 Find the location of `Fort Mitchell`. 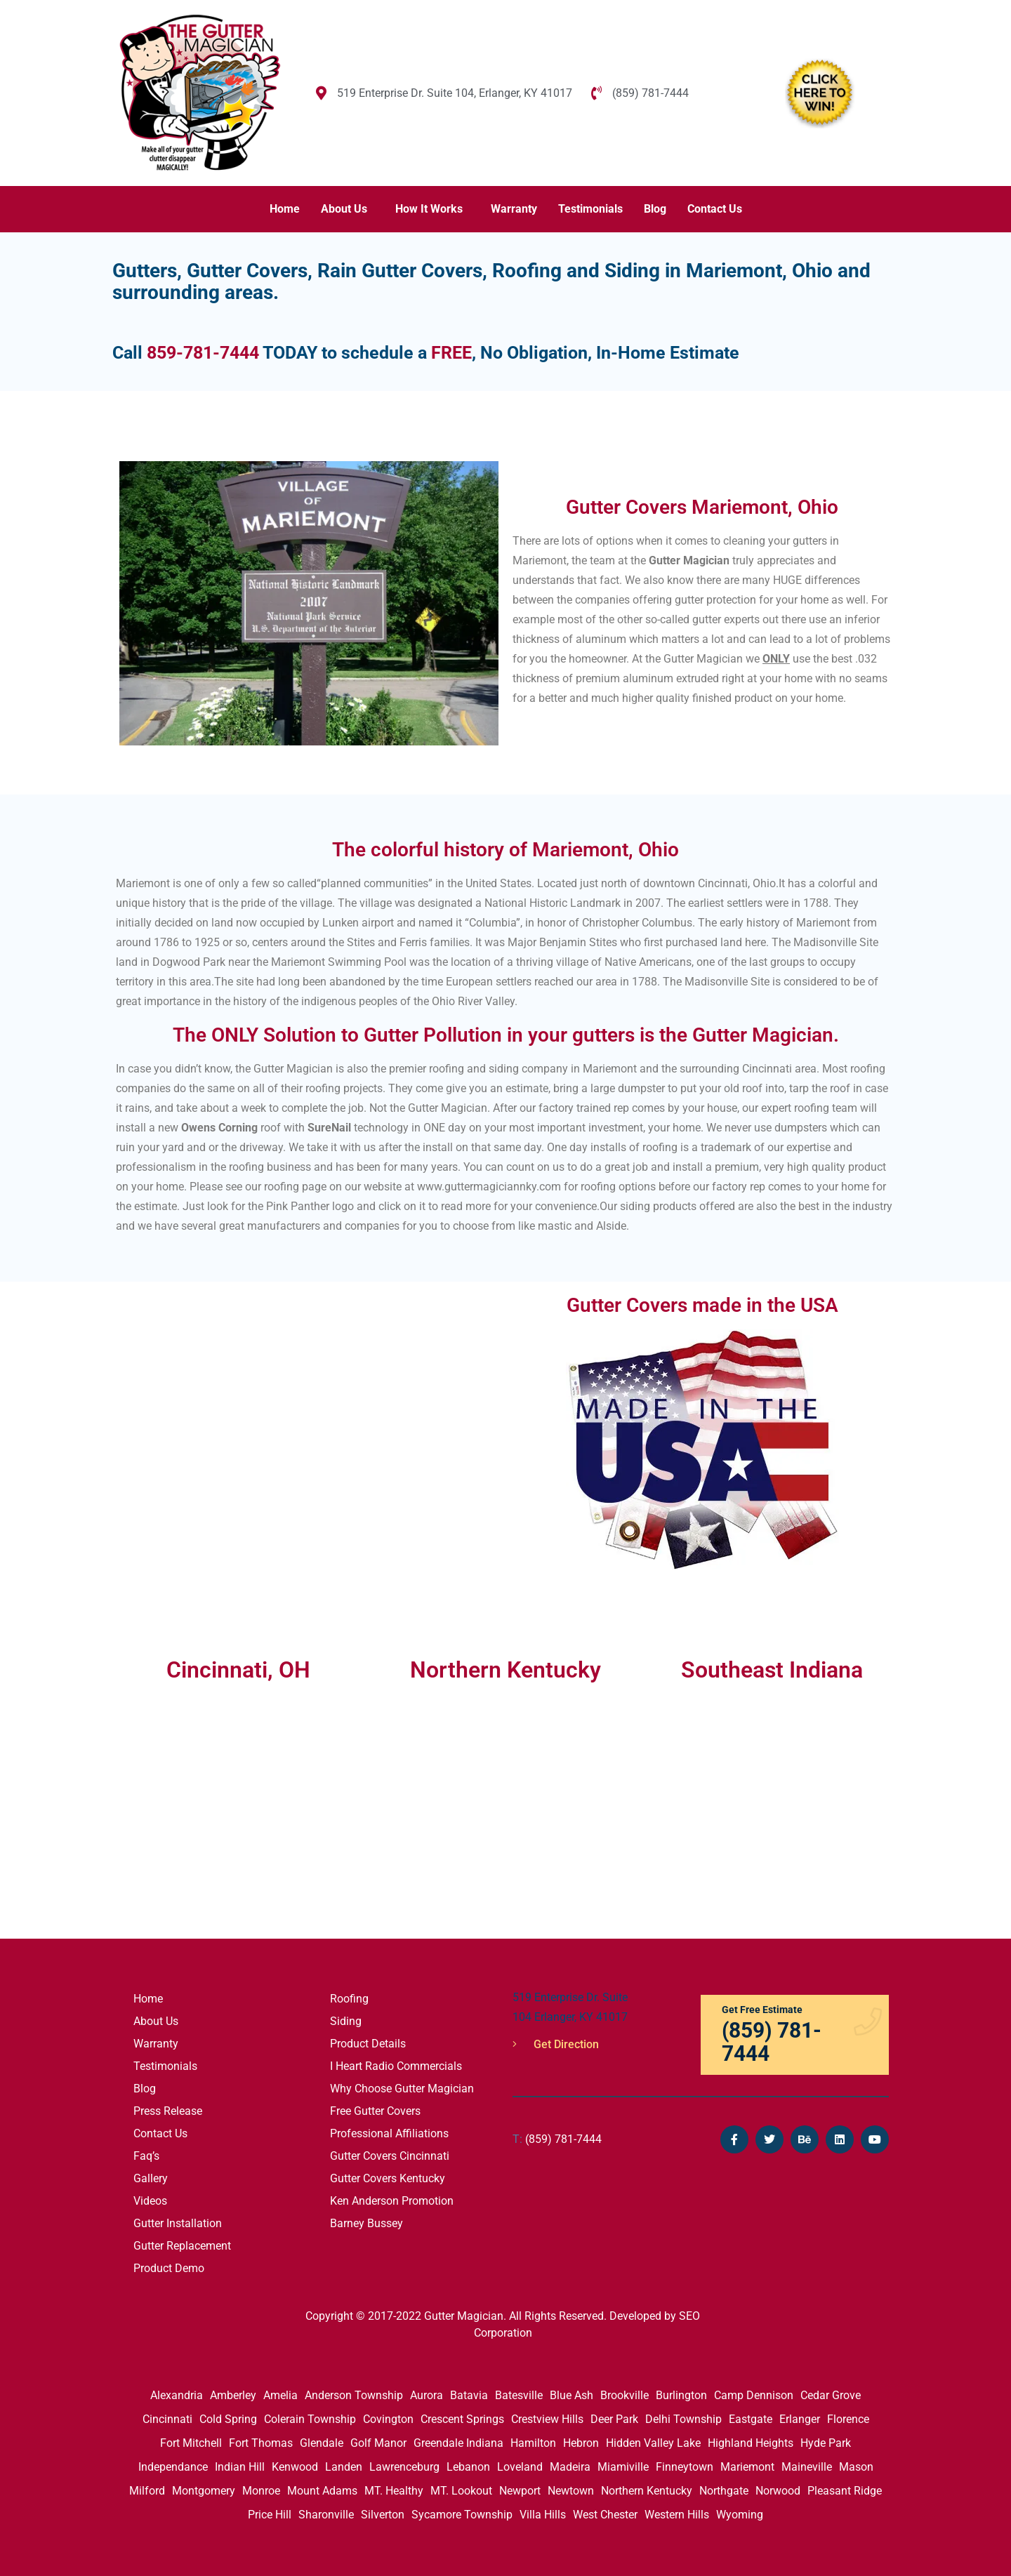

Fort Mitchell is located at coordinates (191, 2443).